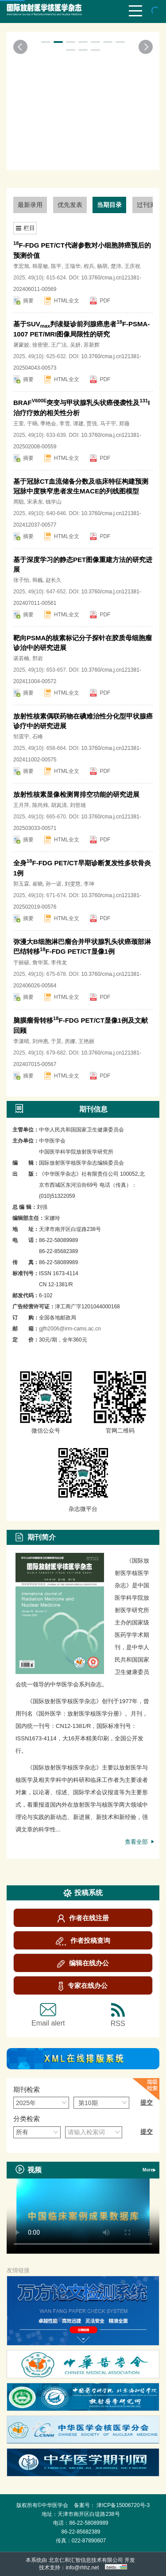 The width and height of the screenshot is (166, 2576). What do you see at coordinates (132, 266) in the screenshot?
I see `王庆祝` at bounding box center [132, 266].